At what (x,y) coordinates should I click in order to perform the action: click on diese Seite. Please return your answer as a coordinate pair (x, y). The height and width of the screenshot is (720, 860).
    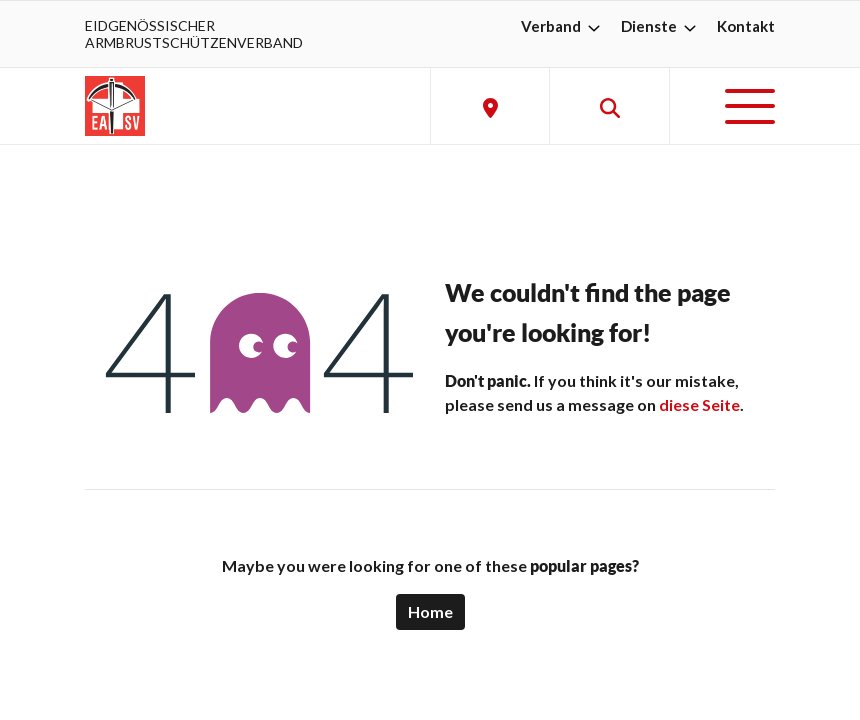
    Looking at the image, I should click on (699, 404).